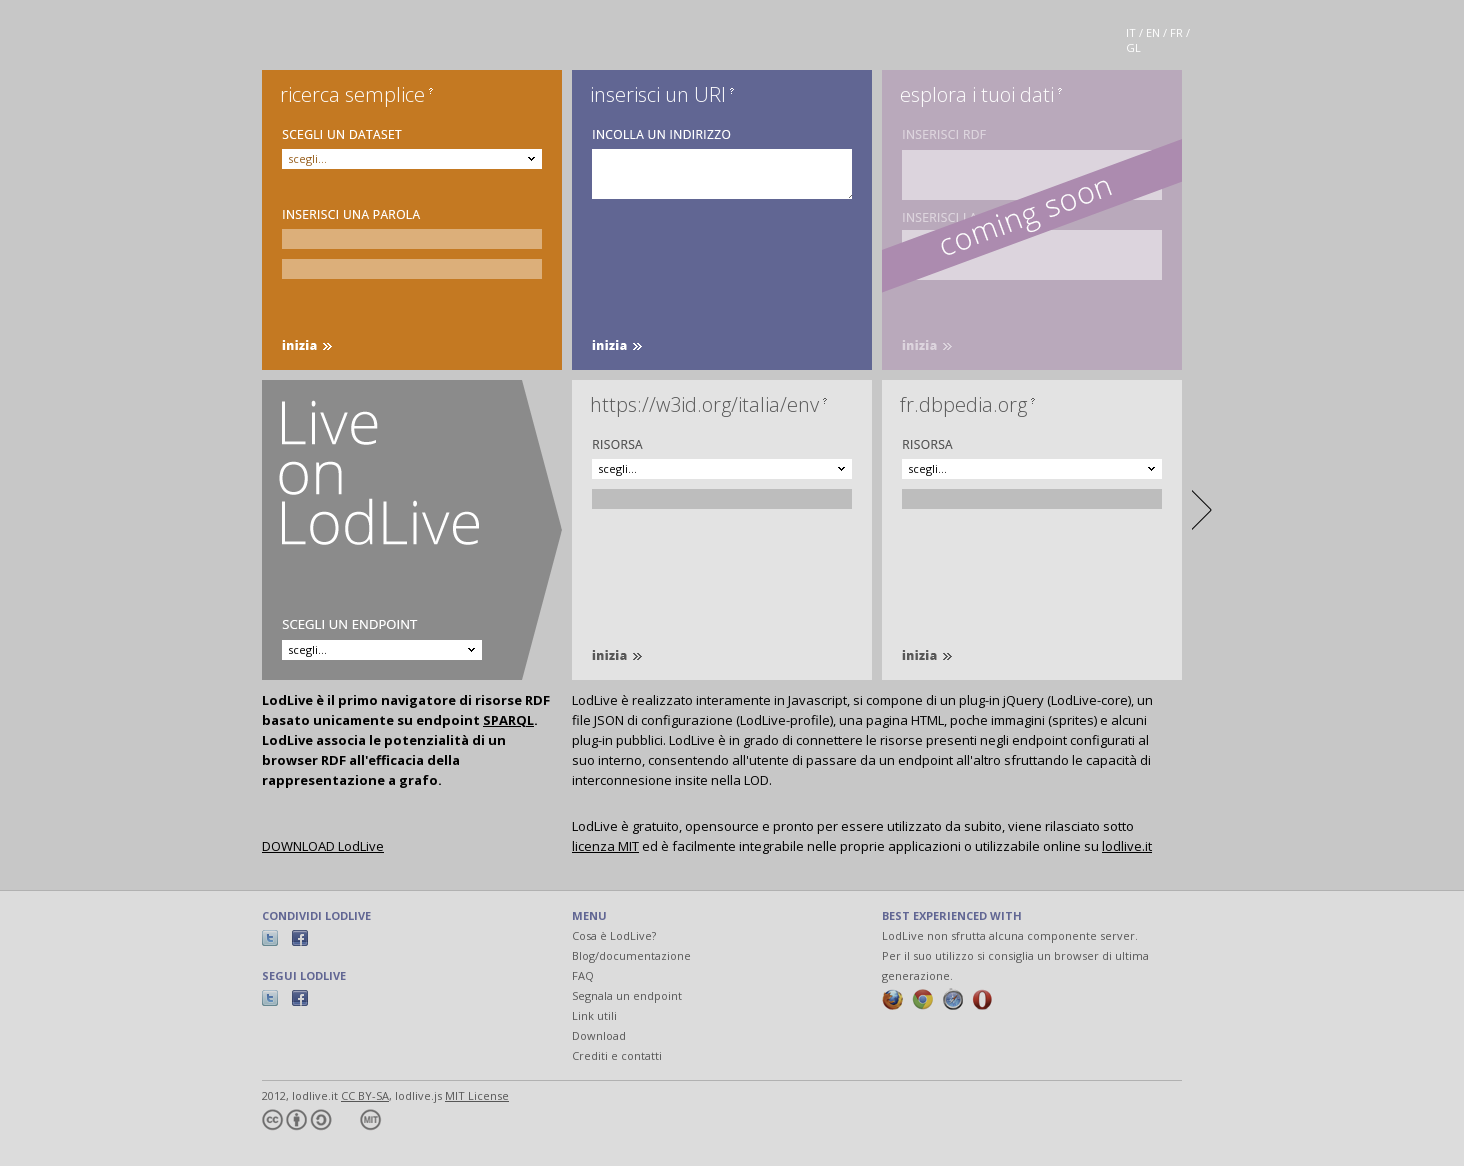 This screenshot has height=1166, width=1464. I want to click on IT, so click(1131, 32).